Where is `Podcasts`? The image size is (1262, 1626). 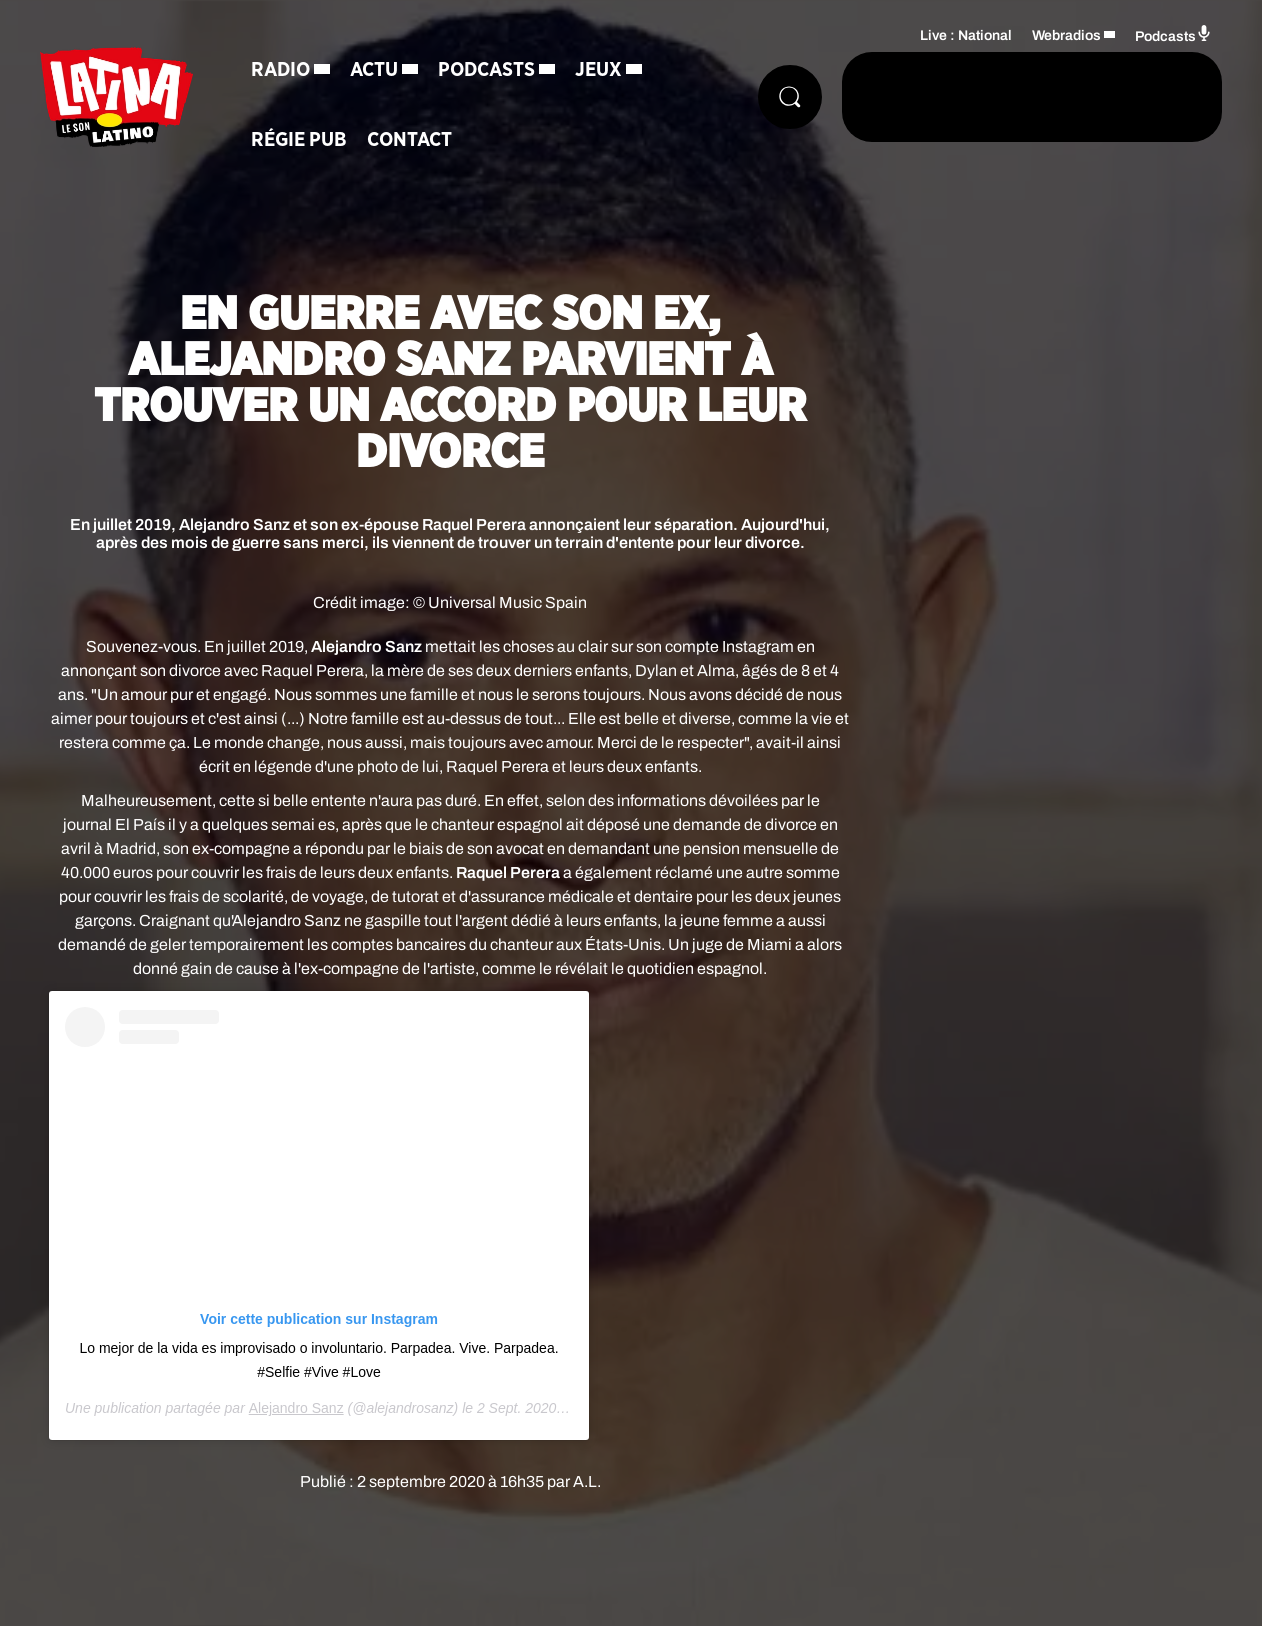
Podcasts is located at coordinates (486, 70).